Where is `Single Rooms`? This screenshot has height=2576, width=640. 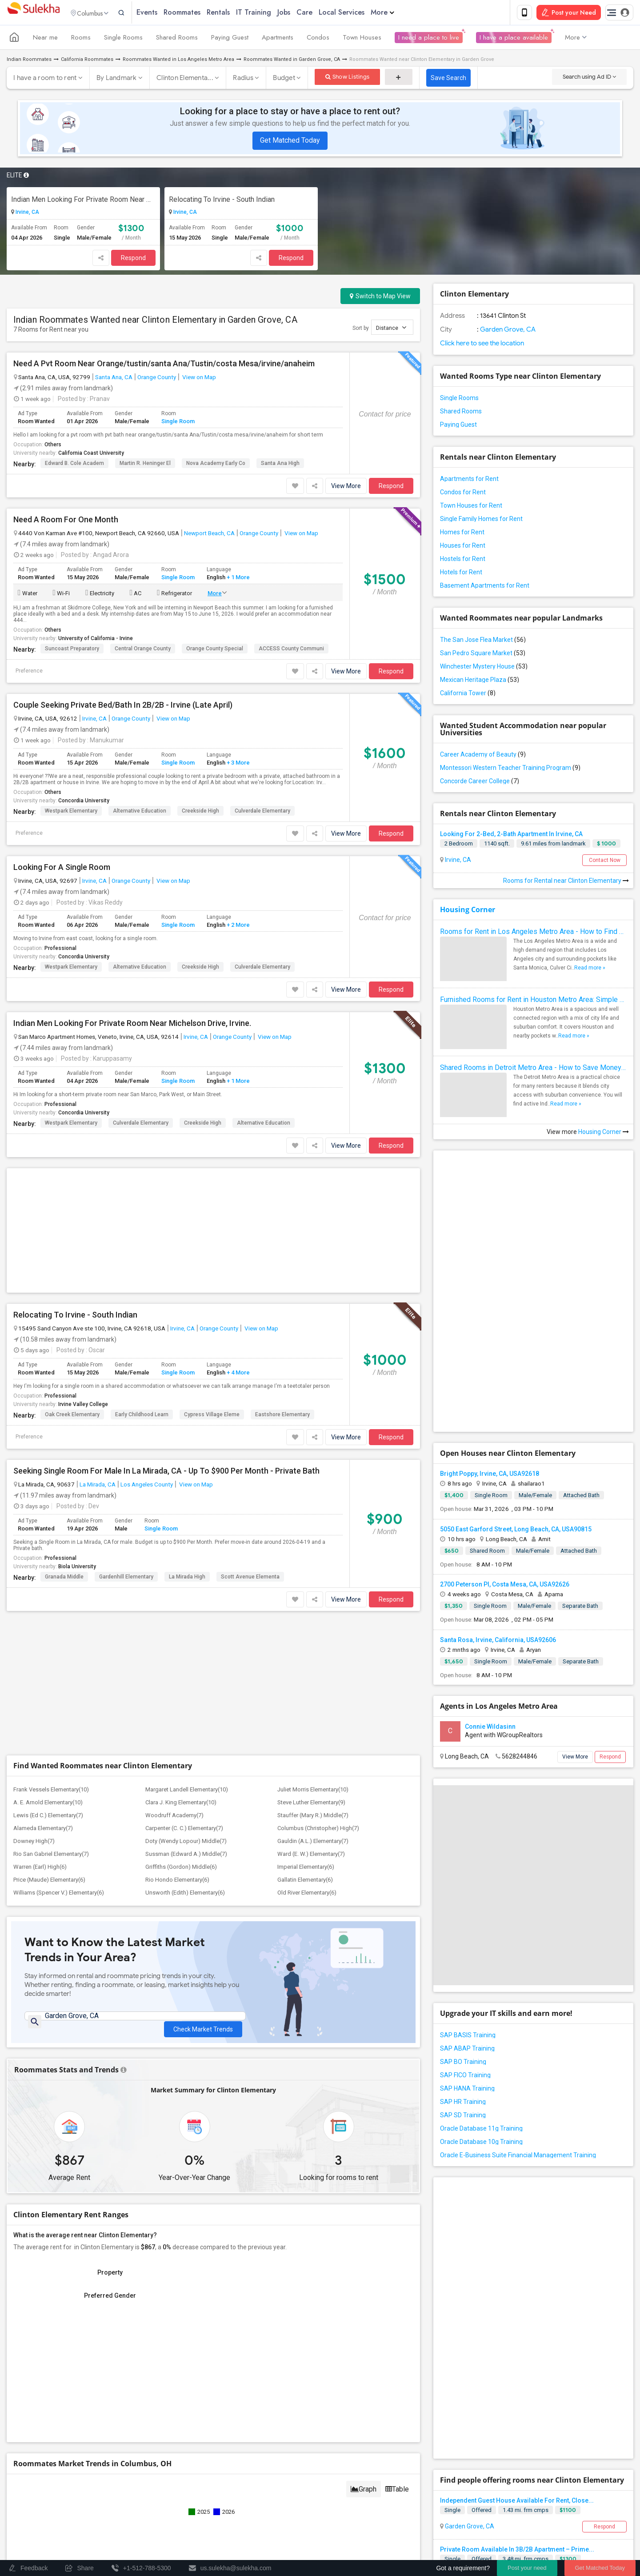
Single Rooms is located at coordinates (123, 39).